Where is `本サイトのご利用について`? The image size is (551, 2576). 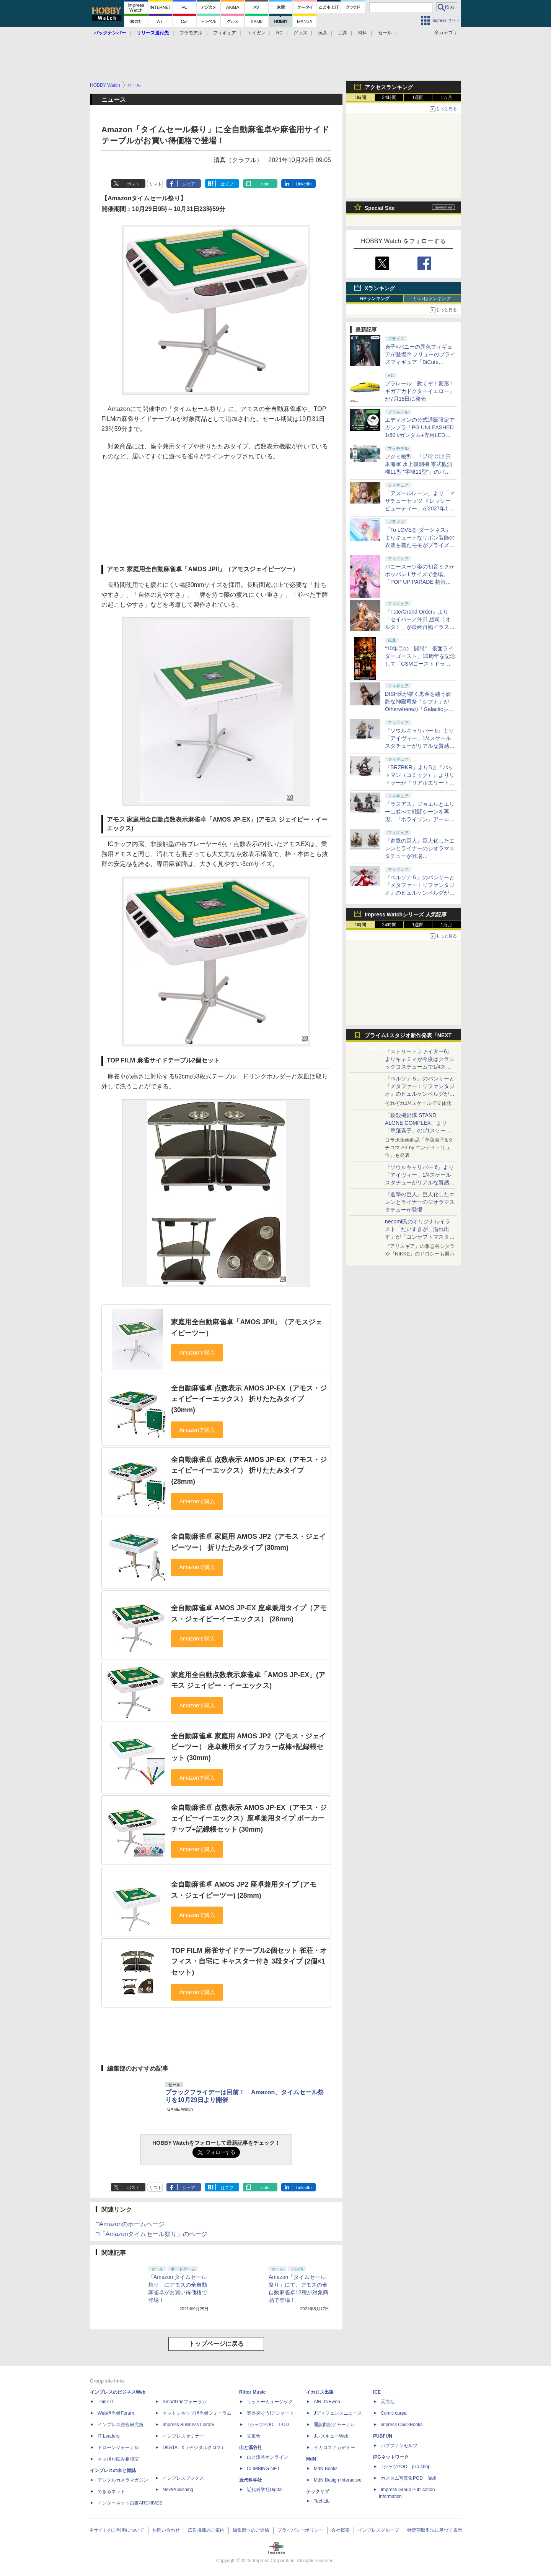 本サイトのご利用について is located at coordinates (116, 2530).